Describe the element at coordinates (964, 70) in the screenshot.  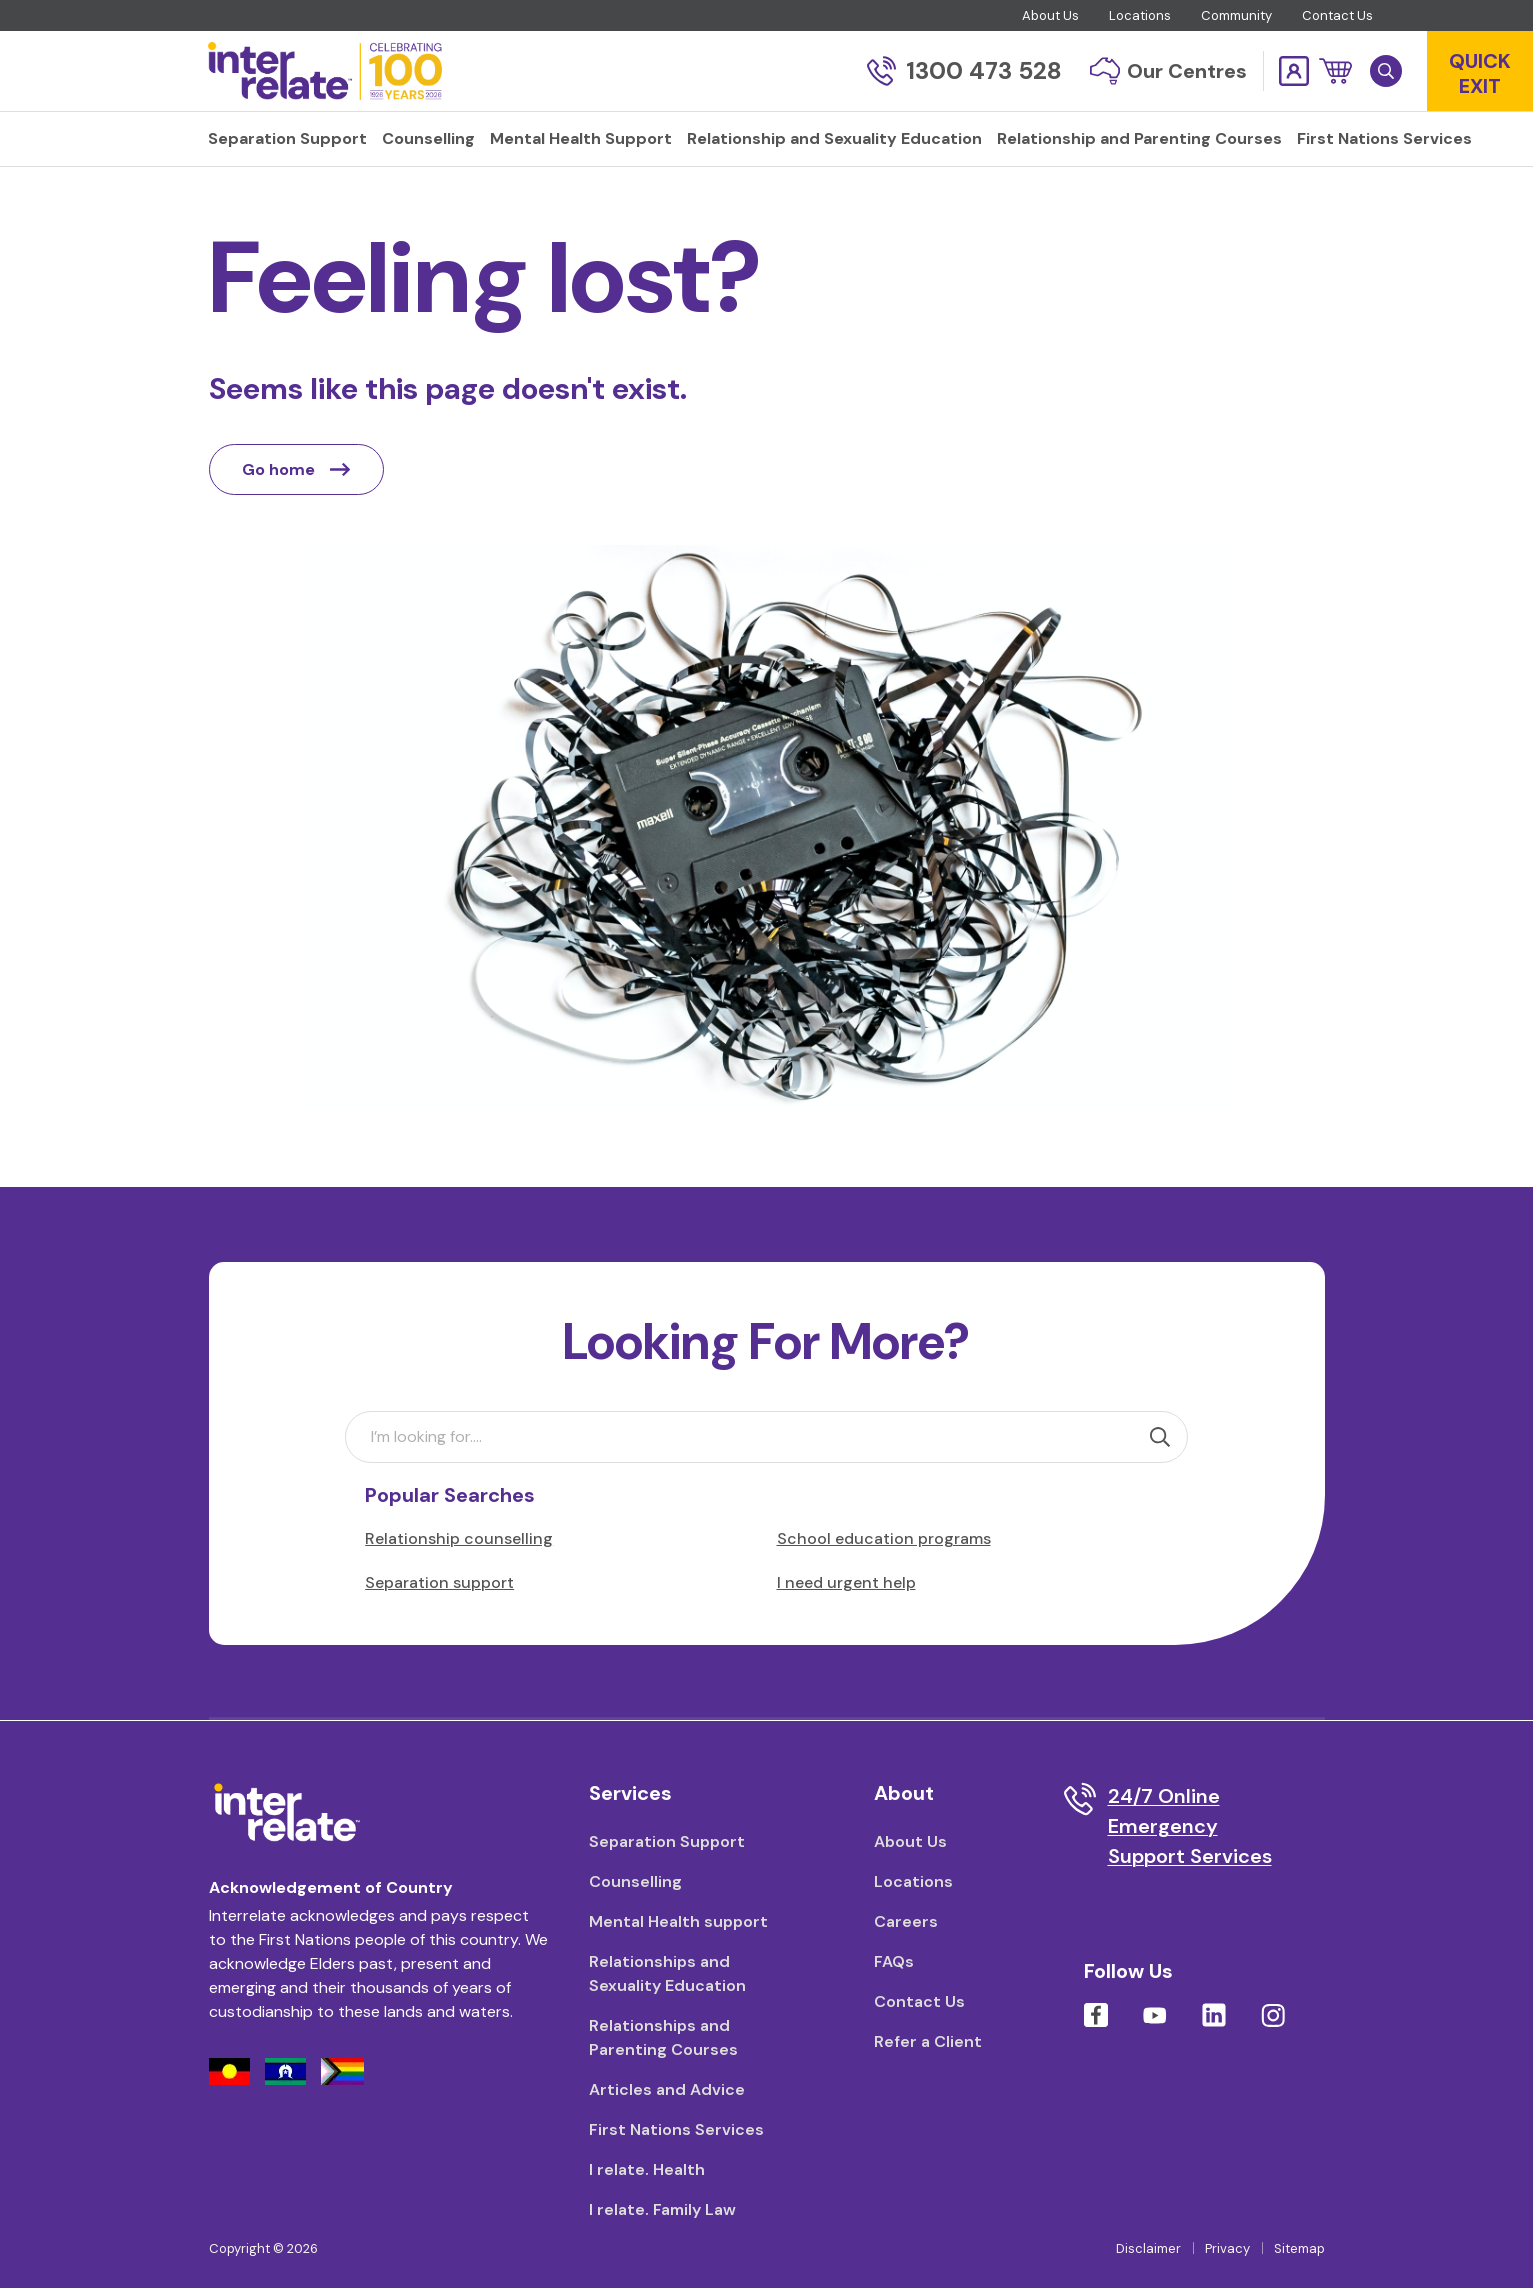
I see `1300 473 528` at that location.